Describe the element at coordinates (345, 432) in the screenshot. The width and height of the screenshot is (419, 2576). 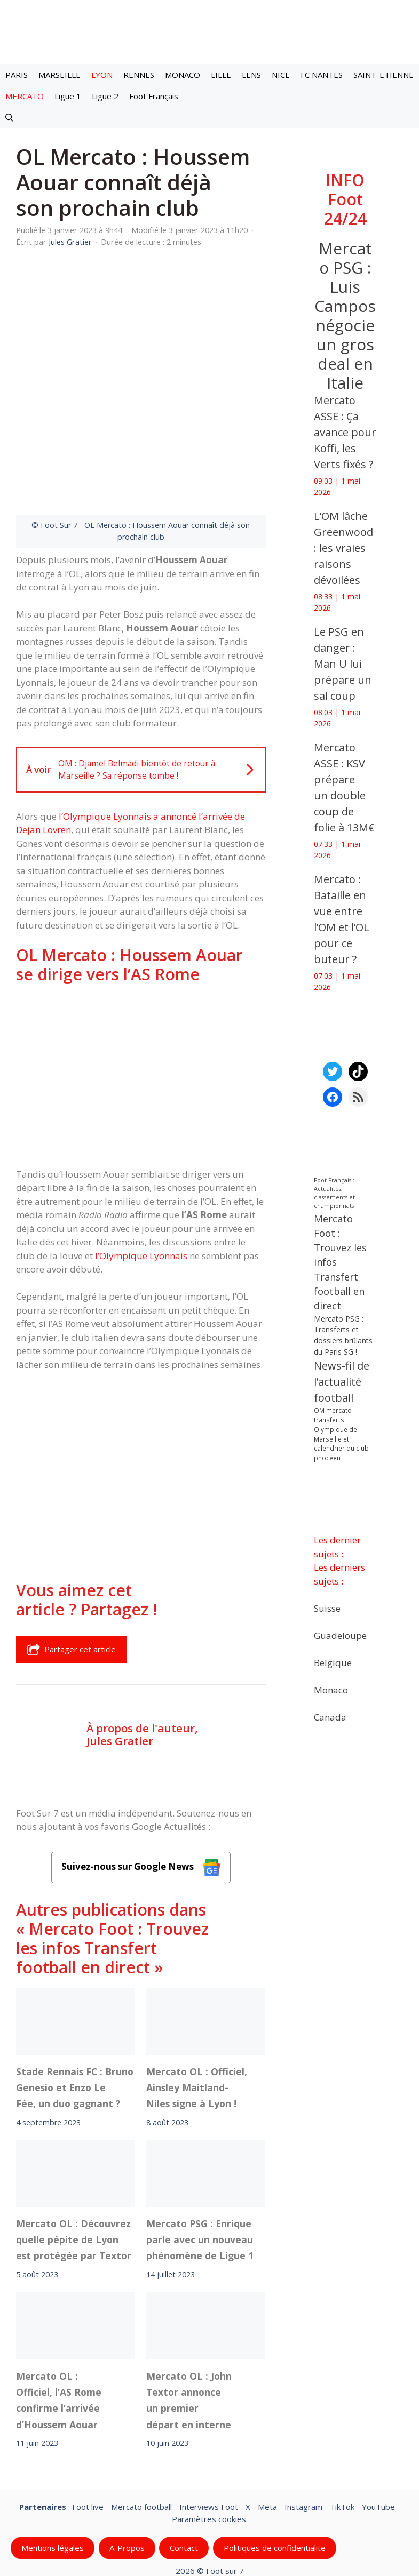
I see `‎Mercato ASSE : Ça avance pour Koffi, les Verts fixés ?` at that location.